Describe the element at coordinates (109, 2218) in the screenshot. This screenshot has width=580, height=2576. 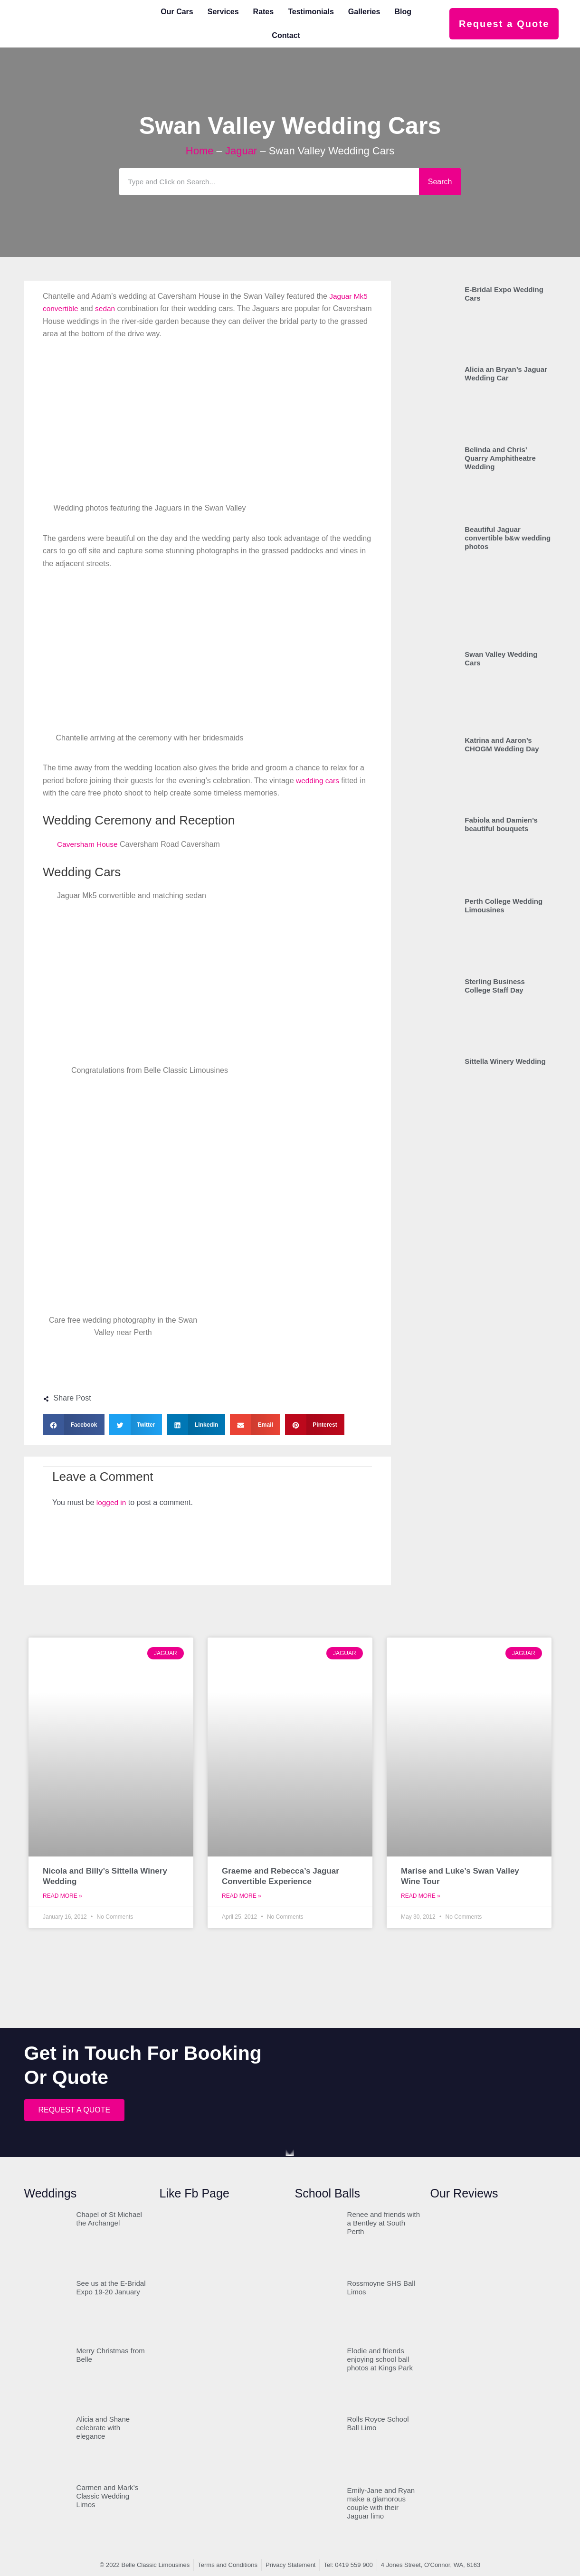
I see `Chapel of St Michael the Archangel` at that location.